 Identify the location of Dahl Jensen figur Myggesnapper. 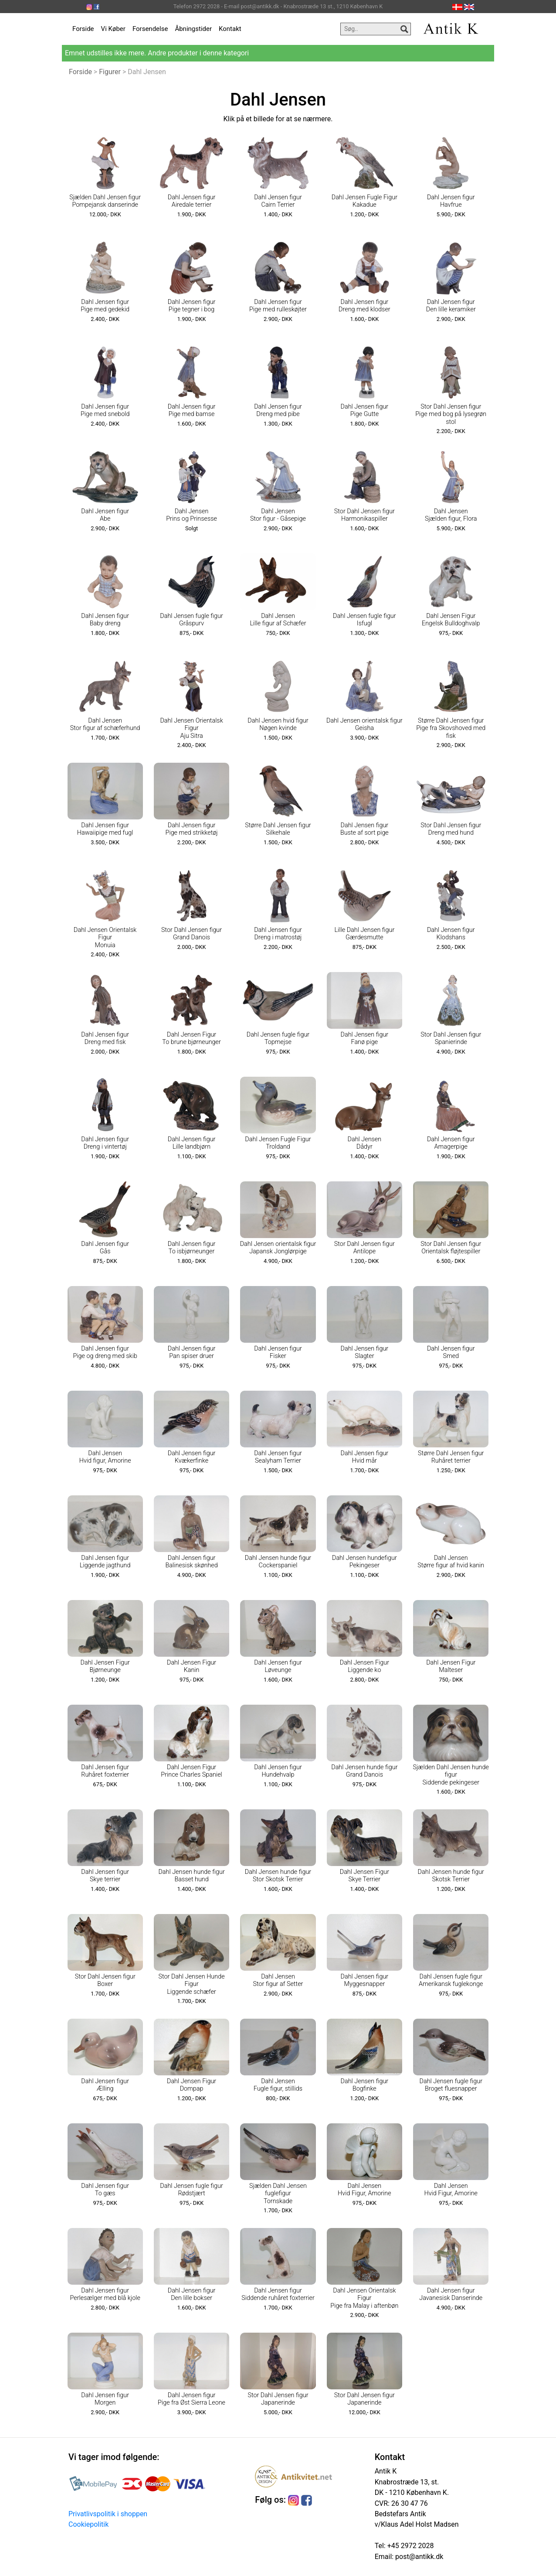
(365, 1980).